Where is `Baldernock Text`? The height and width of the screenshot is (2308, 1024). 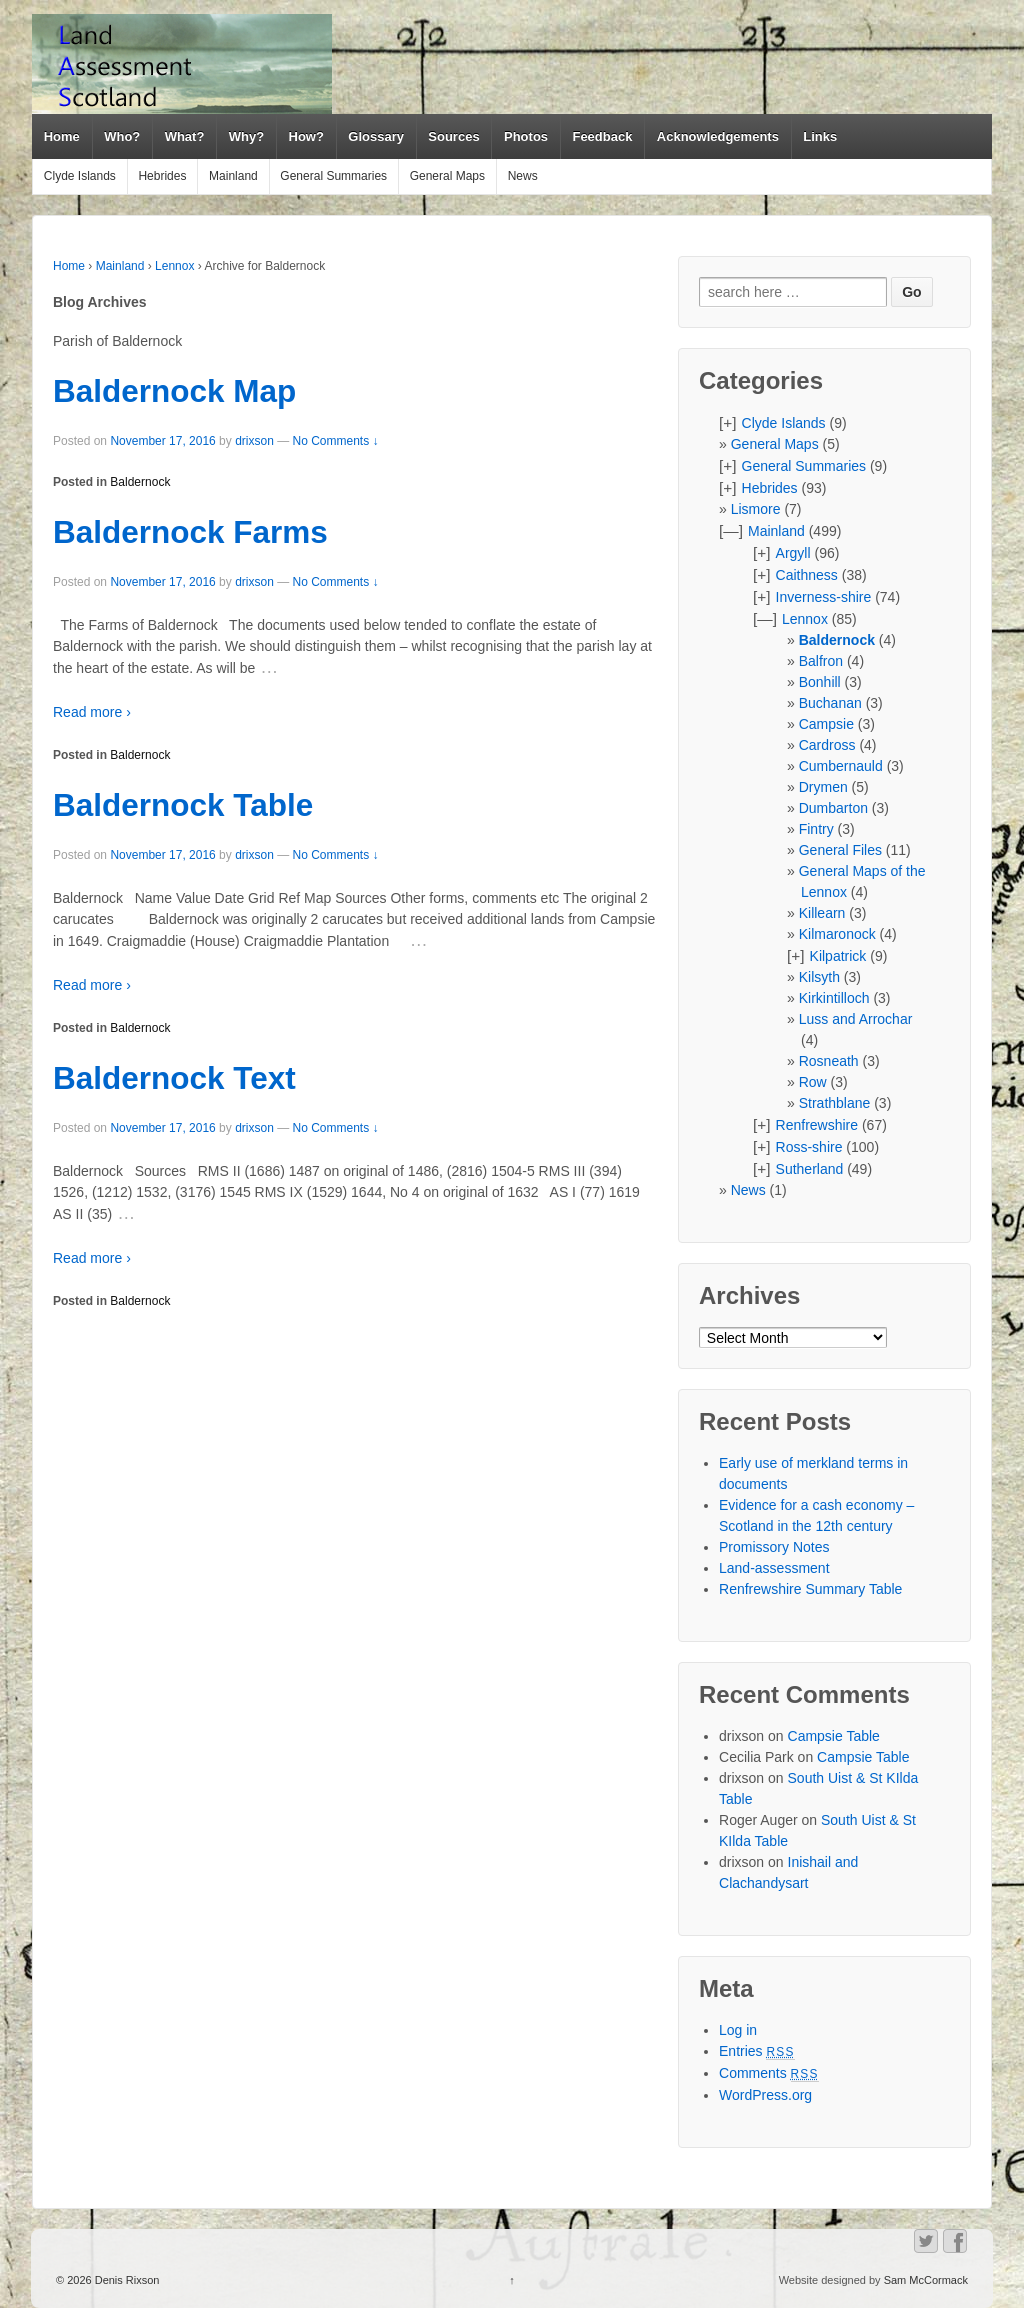 Baldernock Text is located at coordinates (174, 1078).